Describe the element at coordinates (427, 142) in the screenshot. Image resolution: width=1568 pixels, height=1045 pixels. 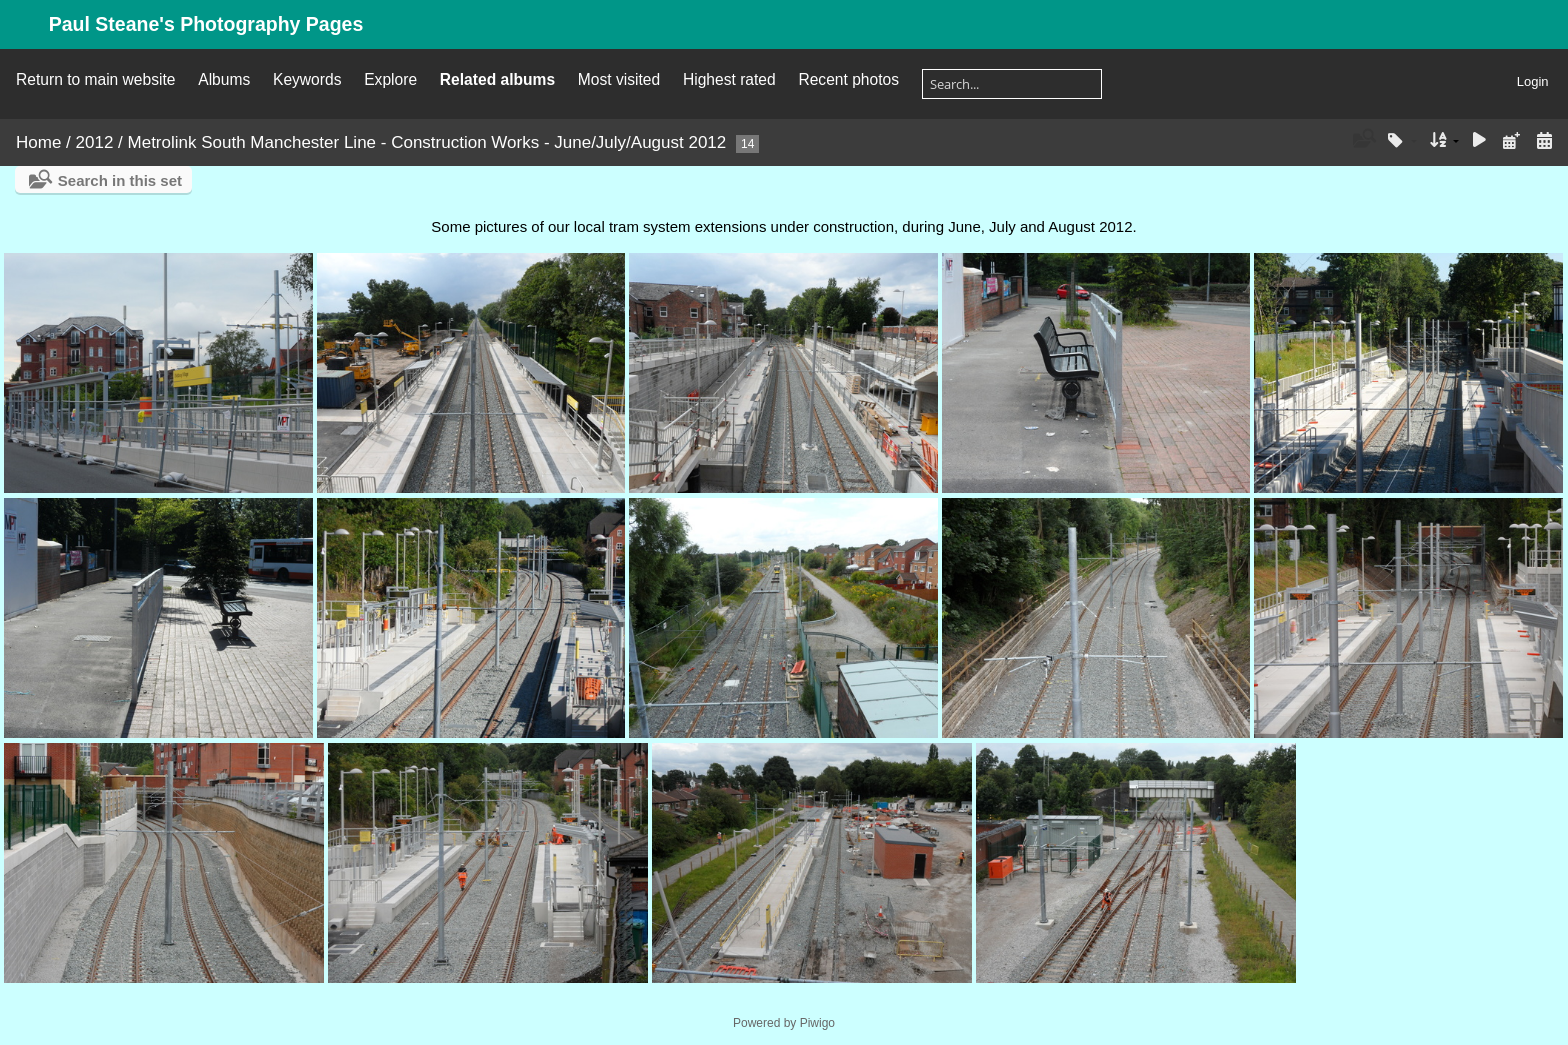
I see `Metrolink South Manchester Line - Construction Works - June/July/August 2012` at that location.